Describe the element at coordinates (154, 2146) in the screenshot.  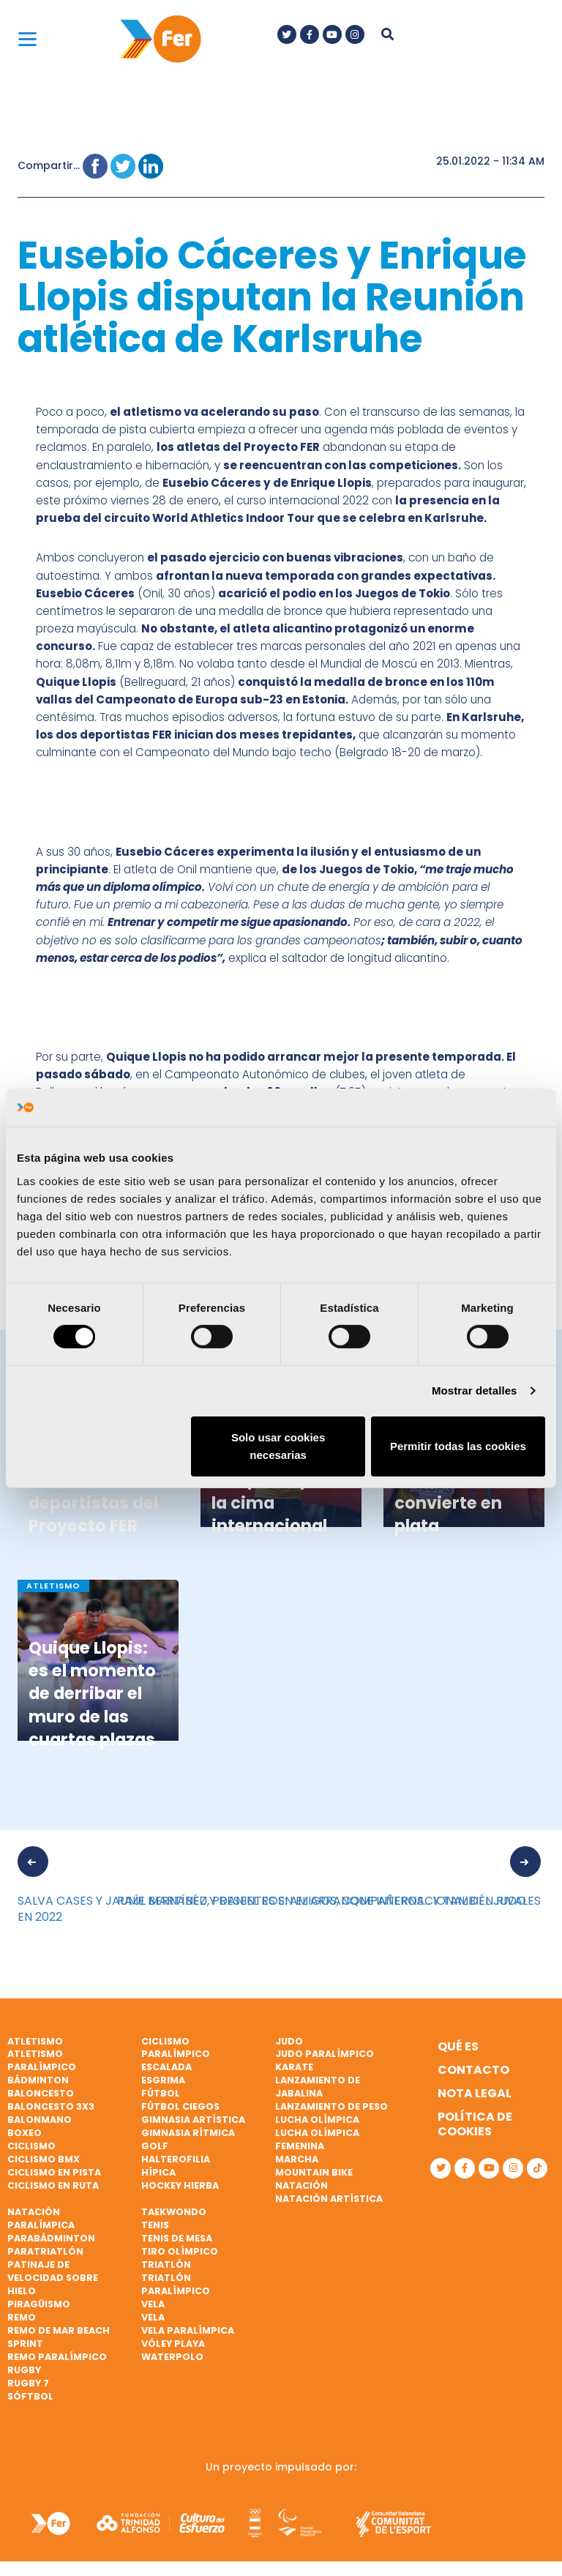
I see `Golf` at that location.